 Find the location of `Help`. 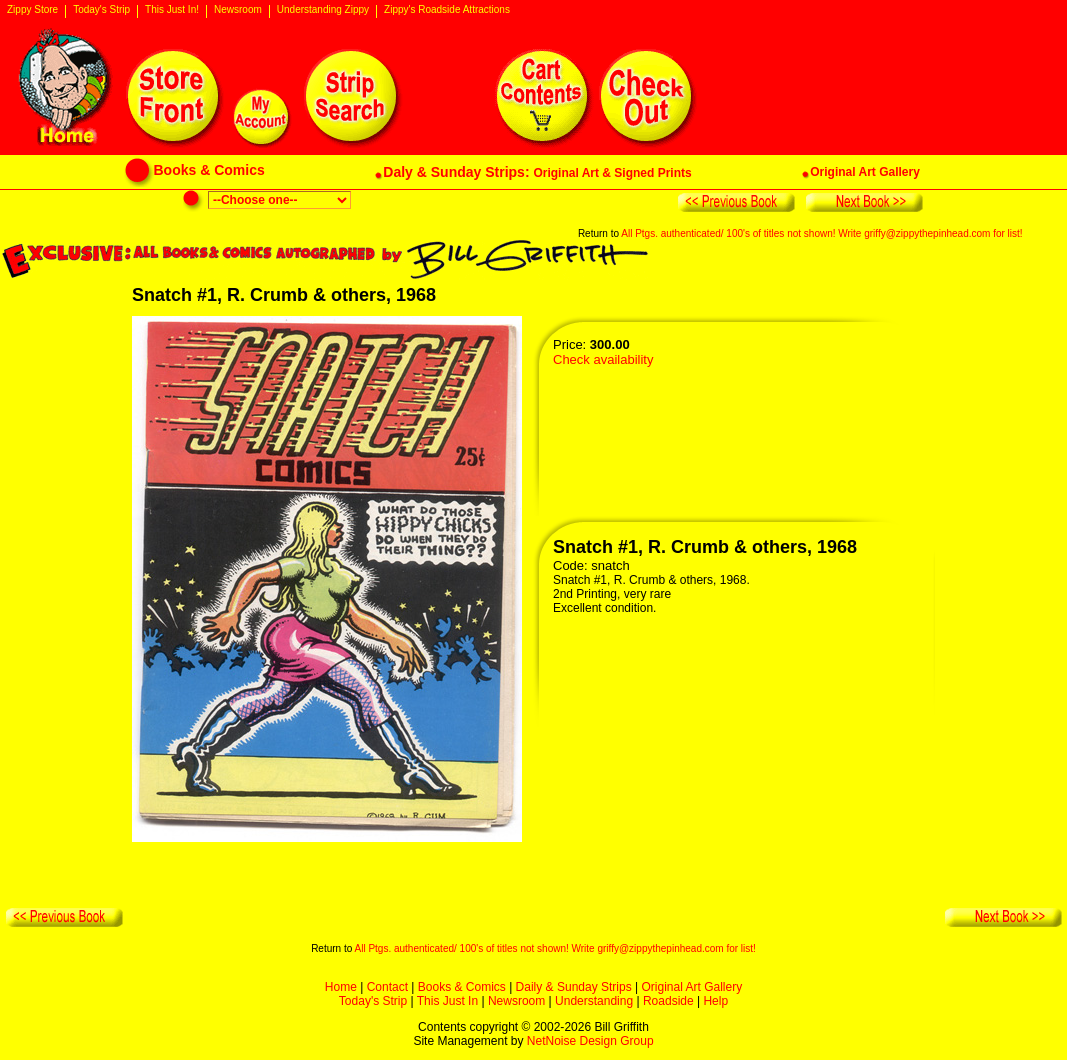

Help is located at coordinates (715, 1001).